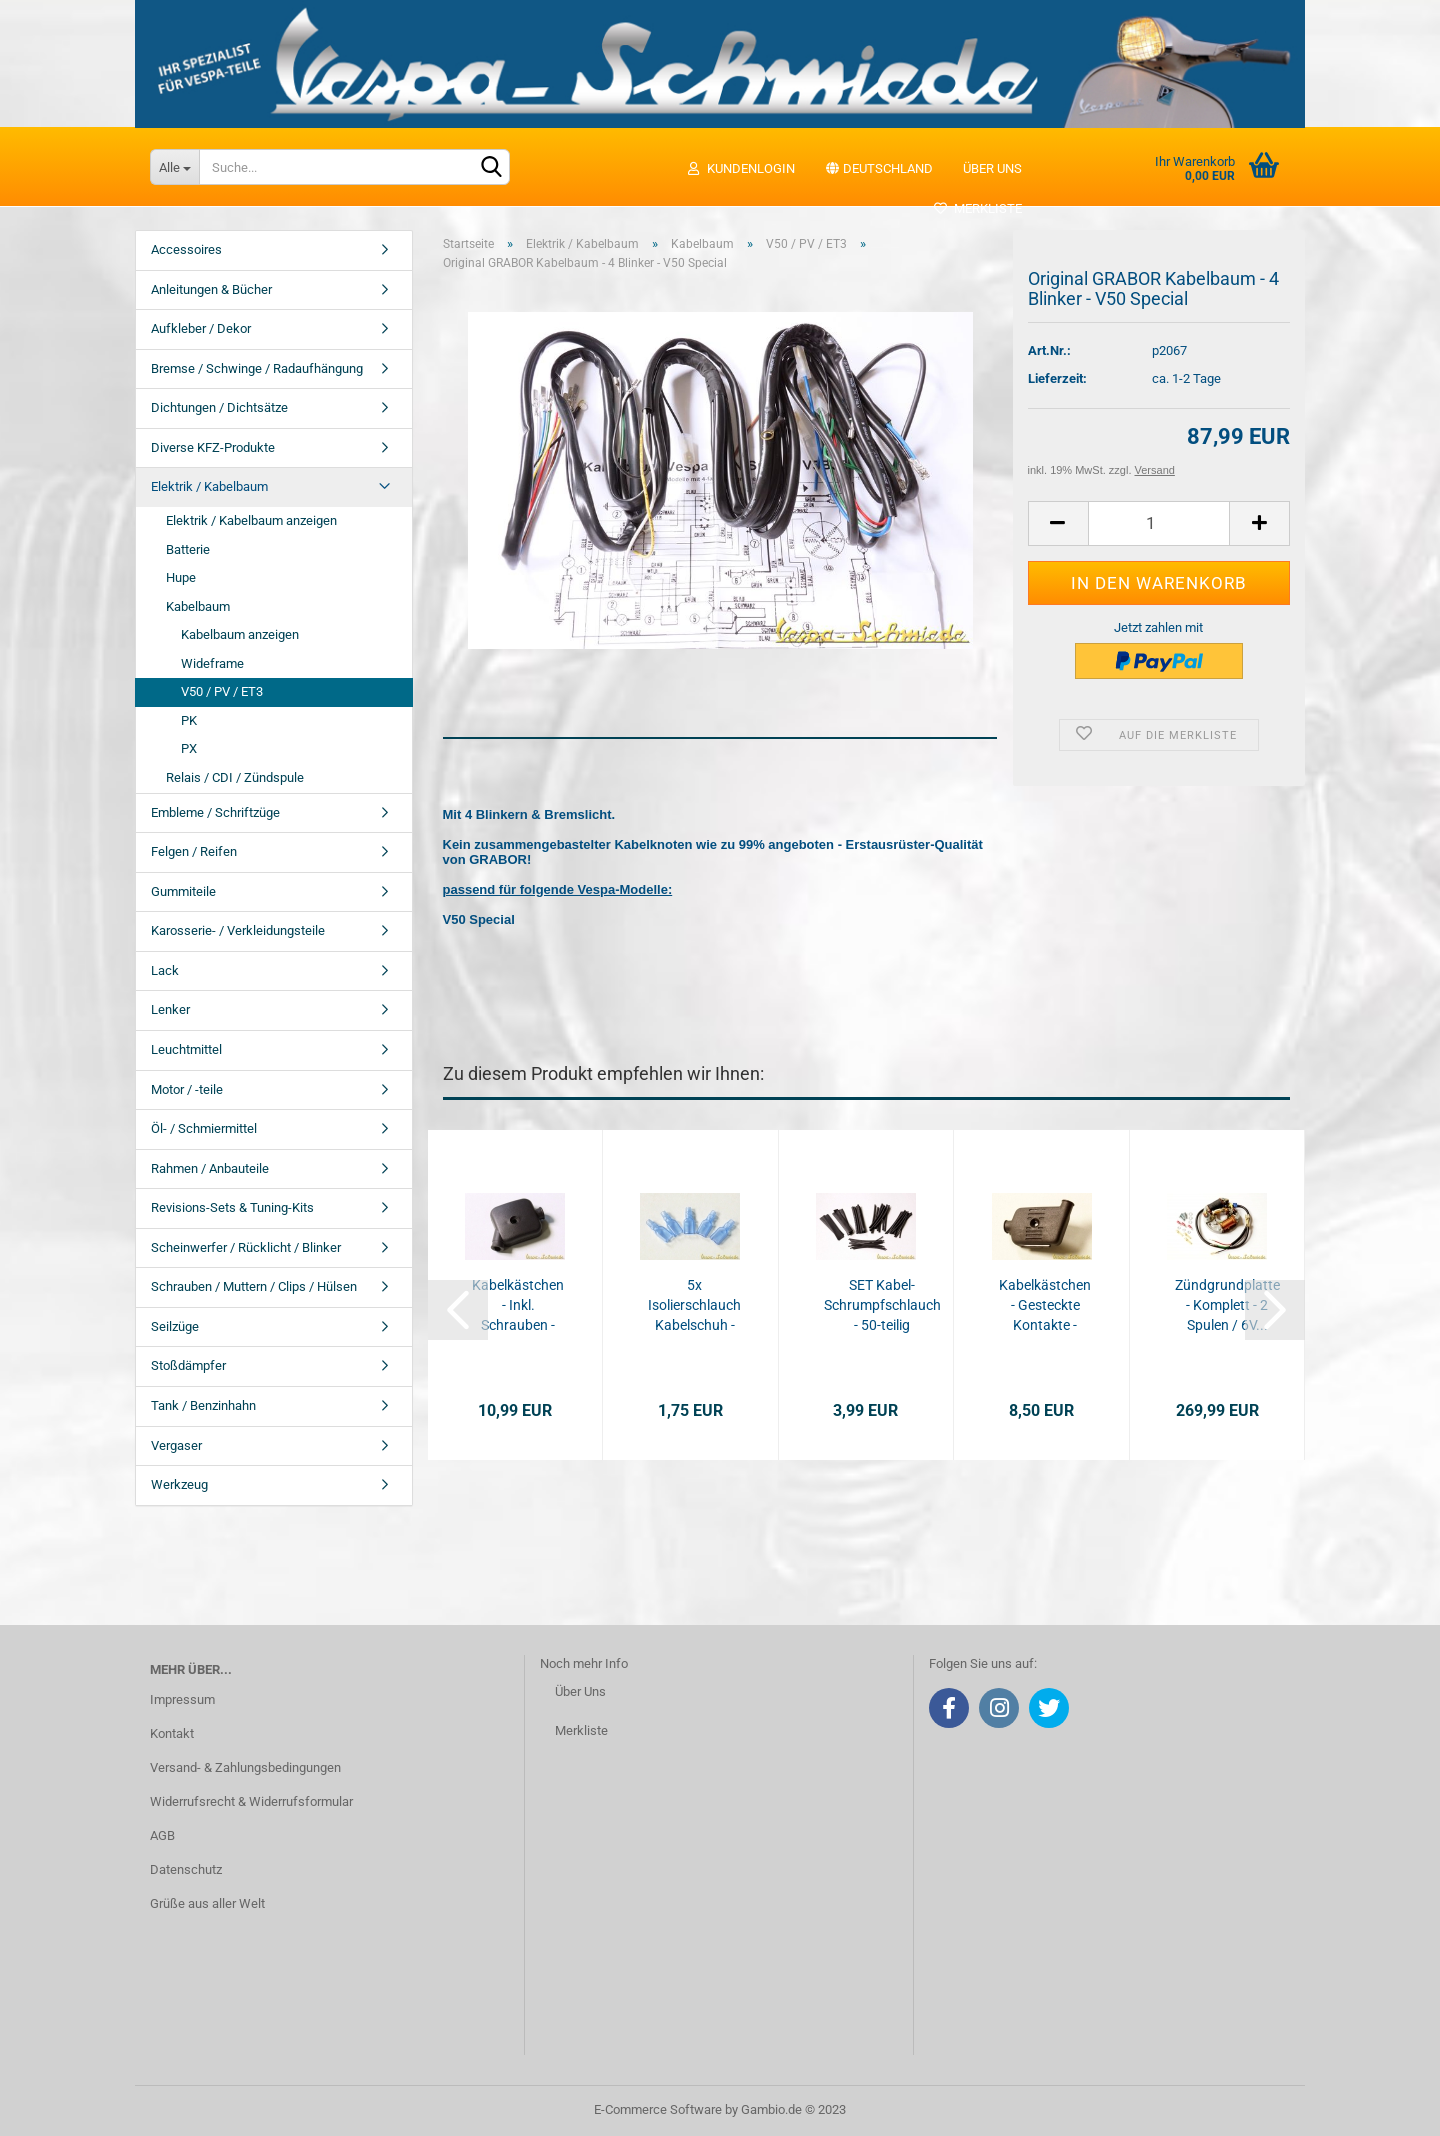 The height and width of the screenshot is (2136, 1440). I want to click on Dichtungen / Dichtsätze, so click(219, 407).